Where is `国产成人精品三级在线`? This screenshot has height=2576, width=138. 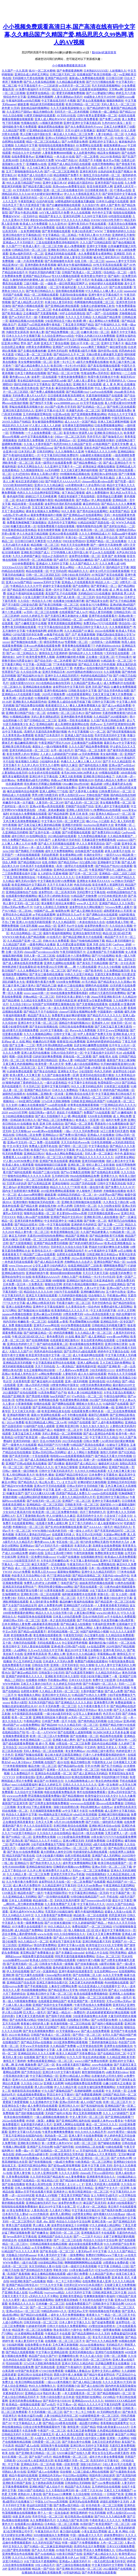
国产成人精品三级在线 is located at coordinates (87, 2382).